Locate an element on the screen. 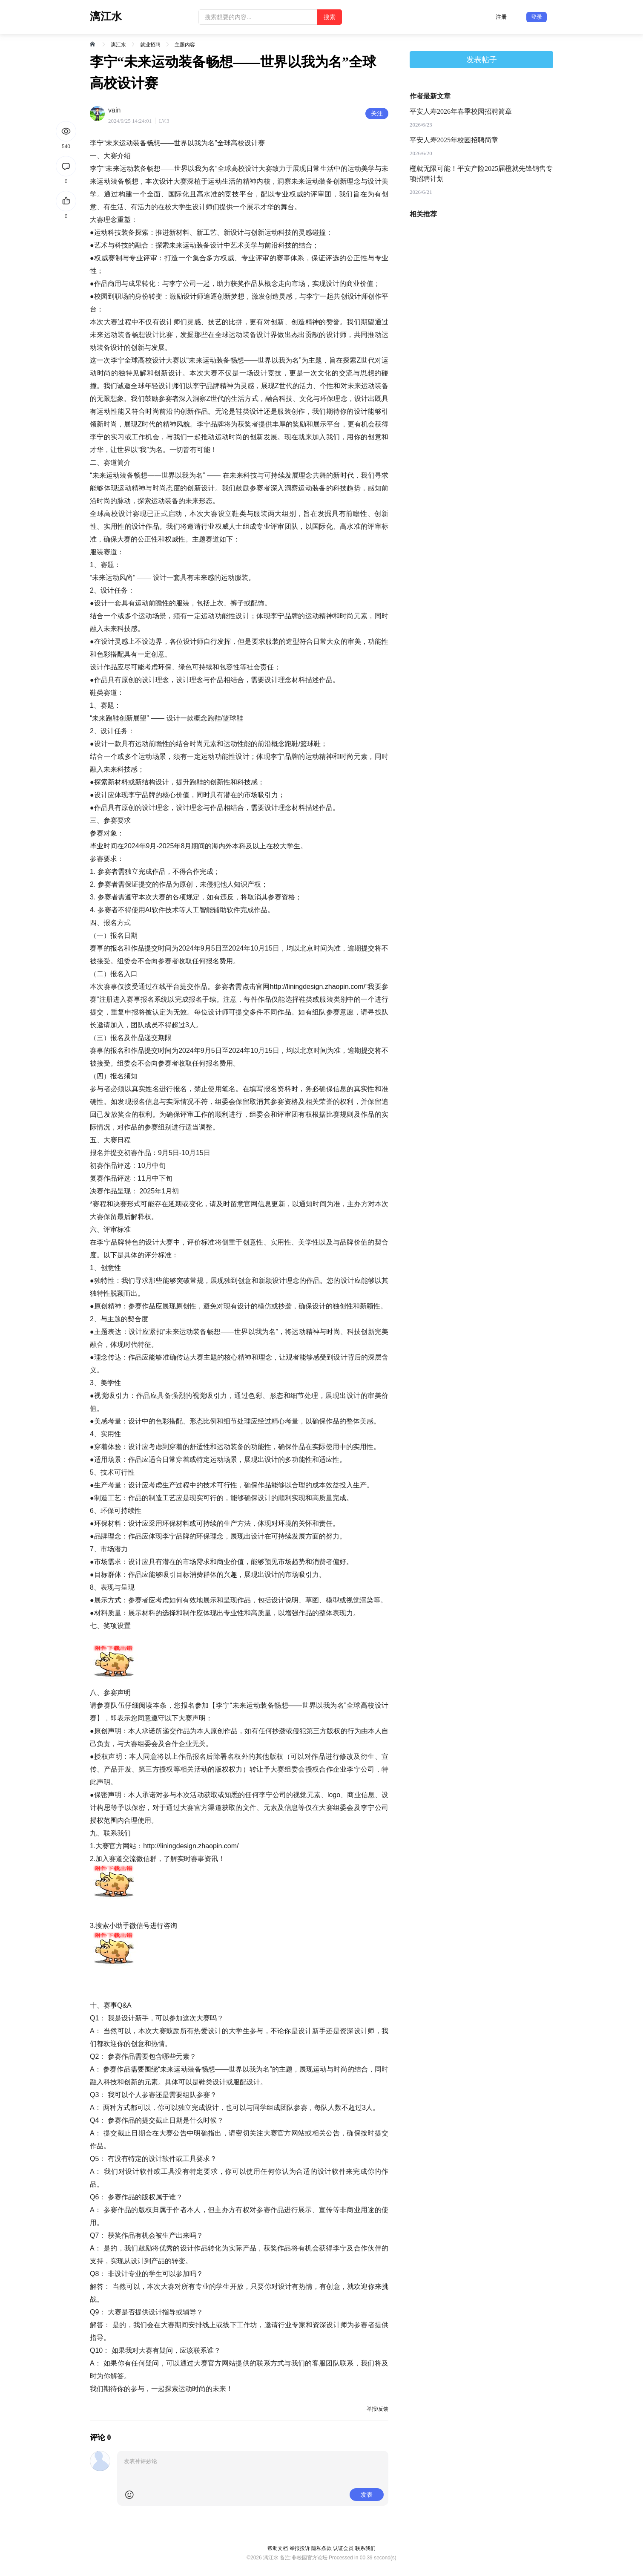 Image resolution: width=643 pixels, height=2576 pixels. 就业招聘 is located at coordinates (150, 45).